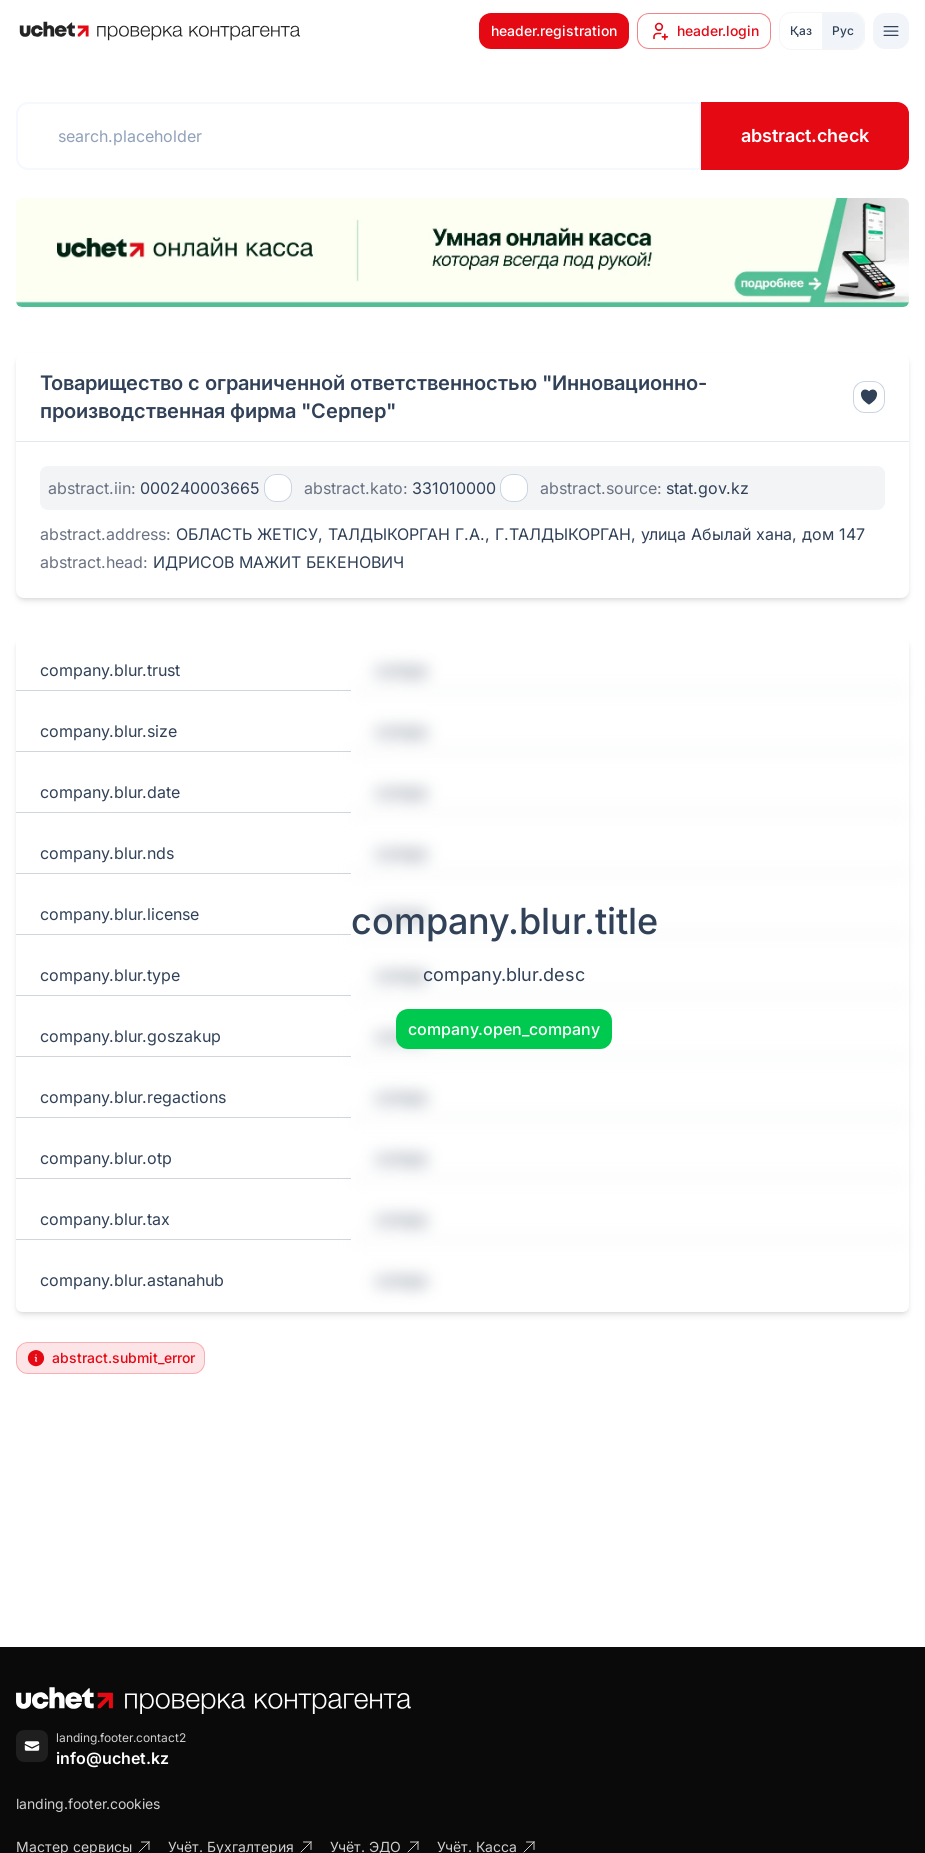 This screenshot has height=1853, width=925. I want to click on header.login, so click(704, 31).